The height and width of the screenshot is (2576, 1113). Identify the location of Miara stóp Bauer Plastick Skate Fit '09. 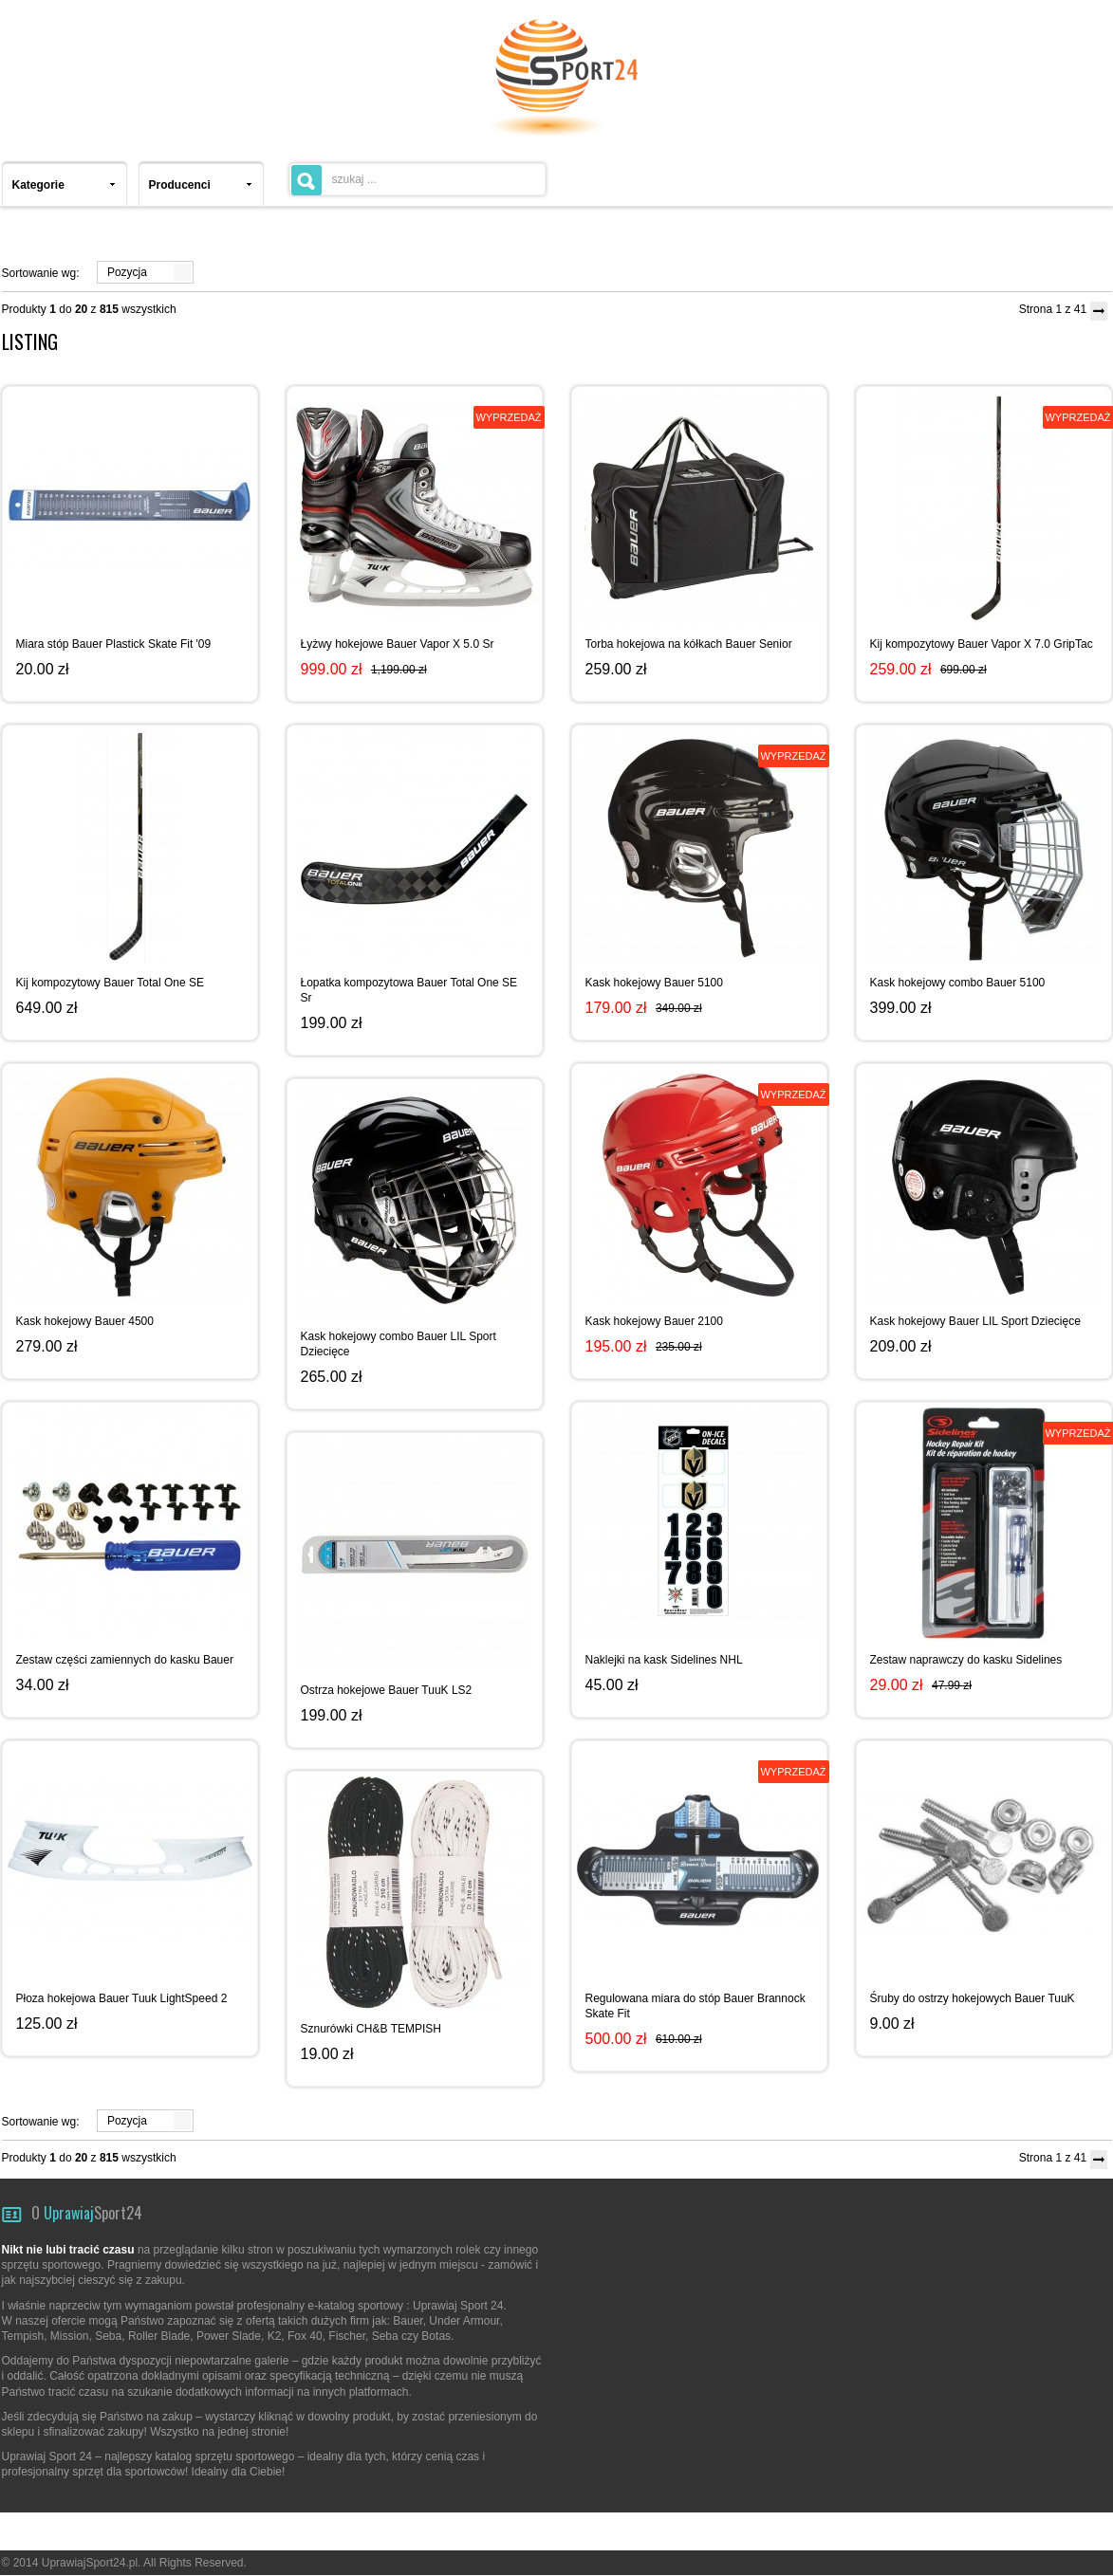
(114, 644).